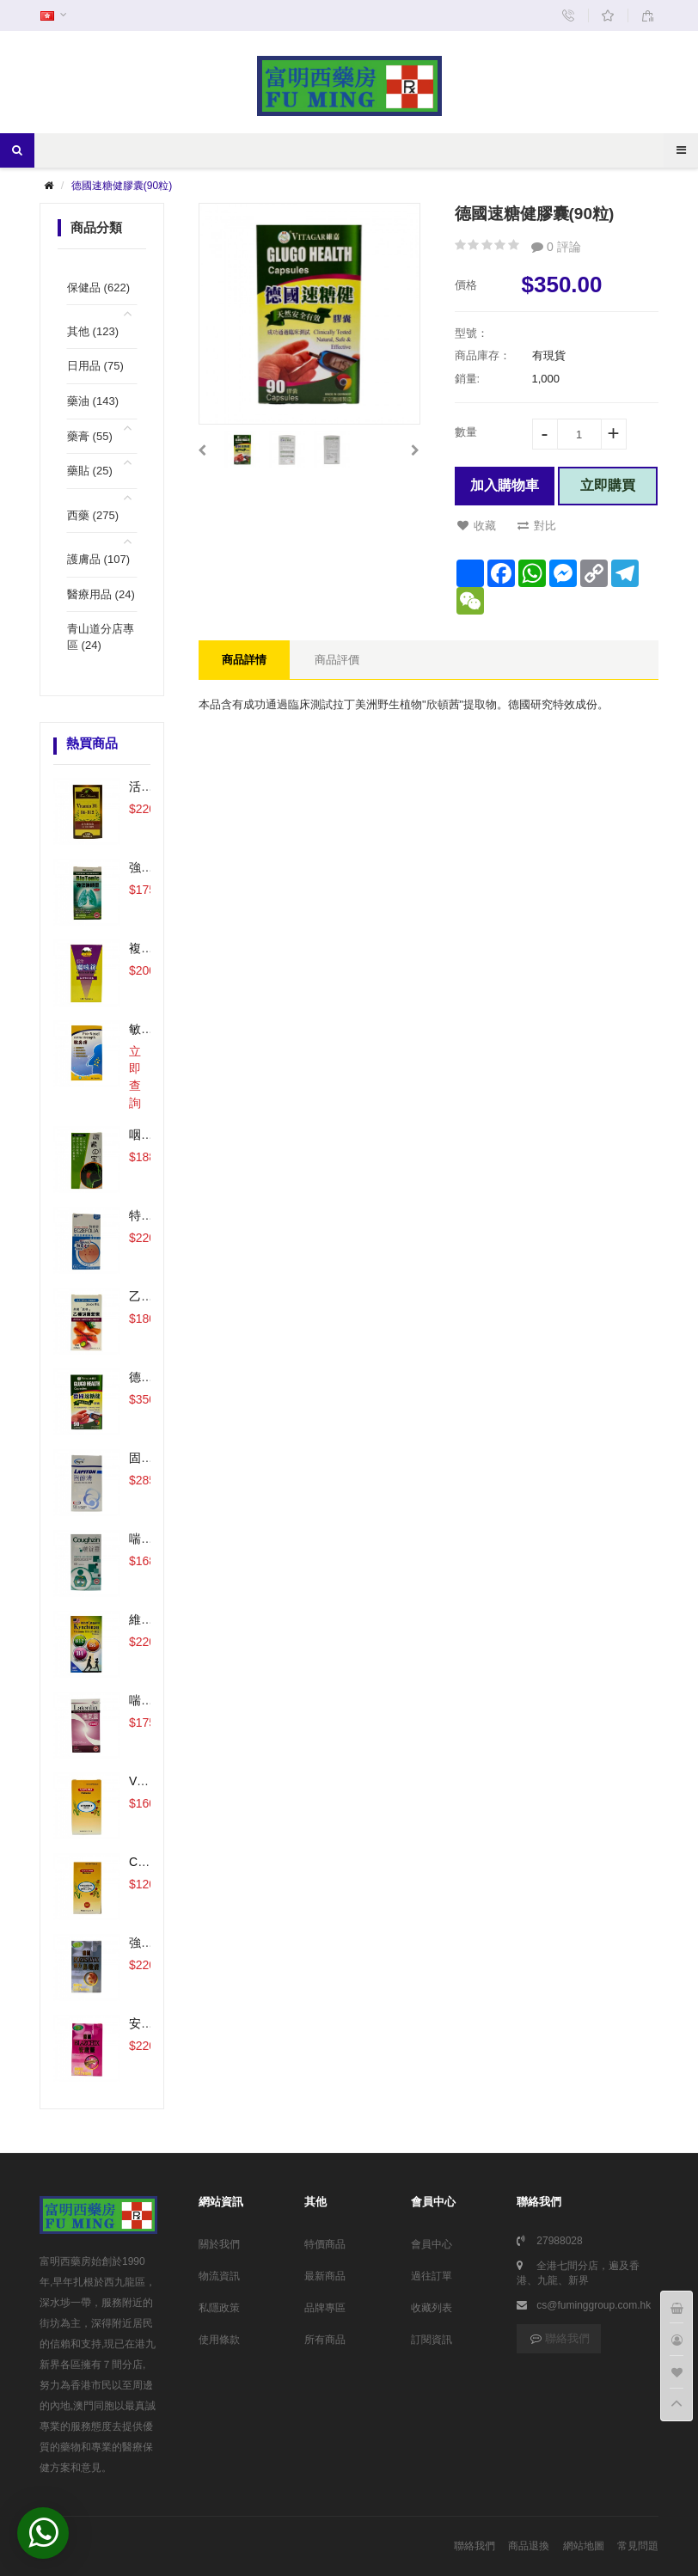 The image size is (698, 2576). What do you see at coordinates (466, 431) in the screenshot?
I see `數量` at bounding box center [466, 431].